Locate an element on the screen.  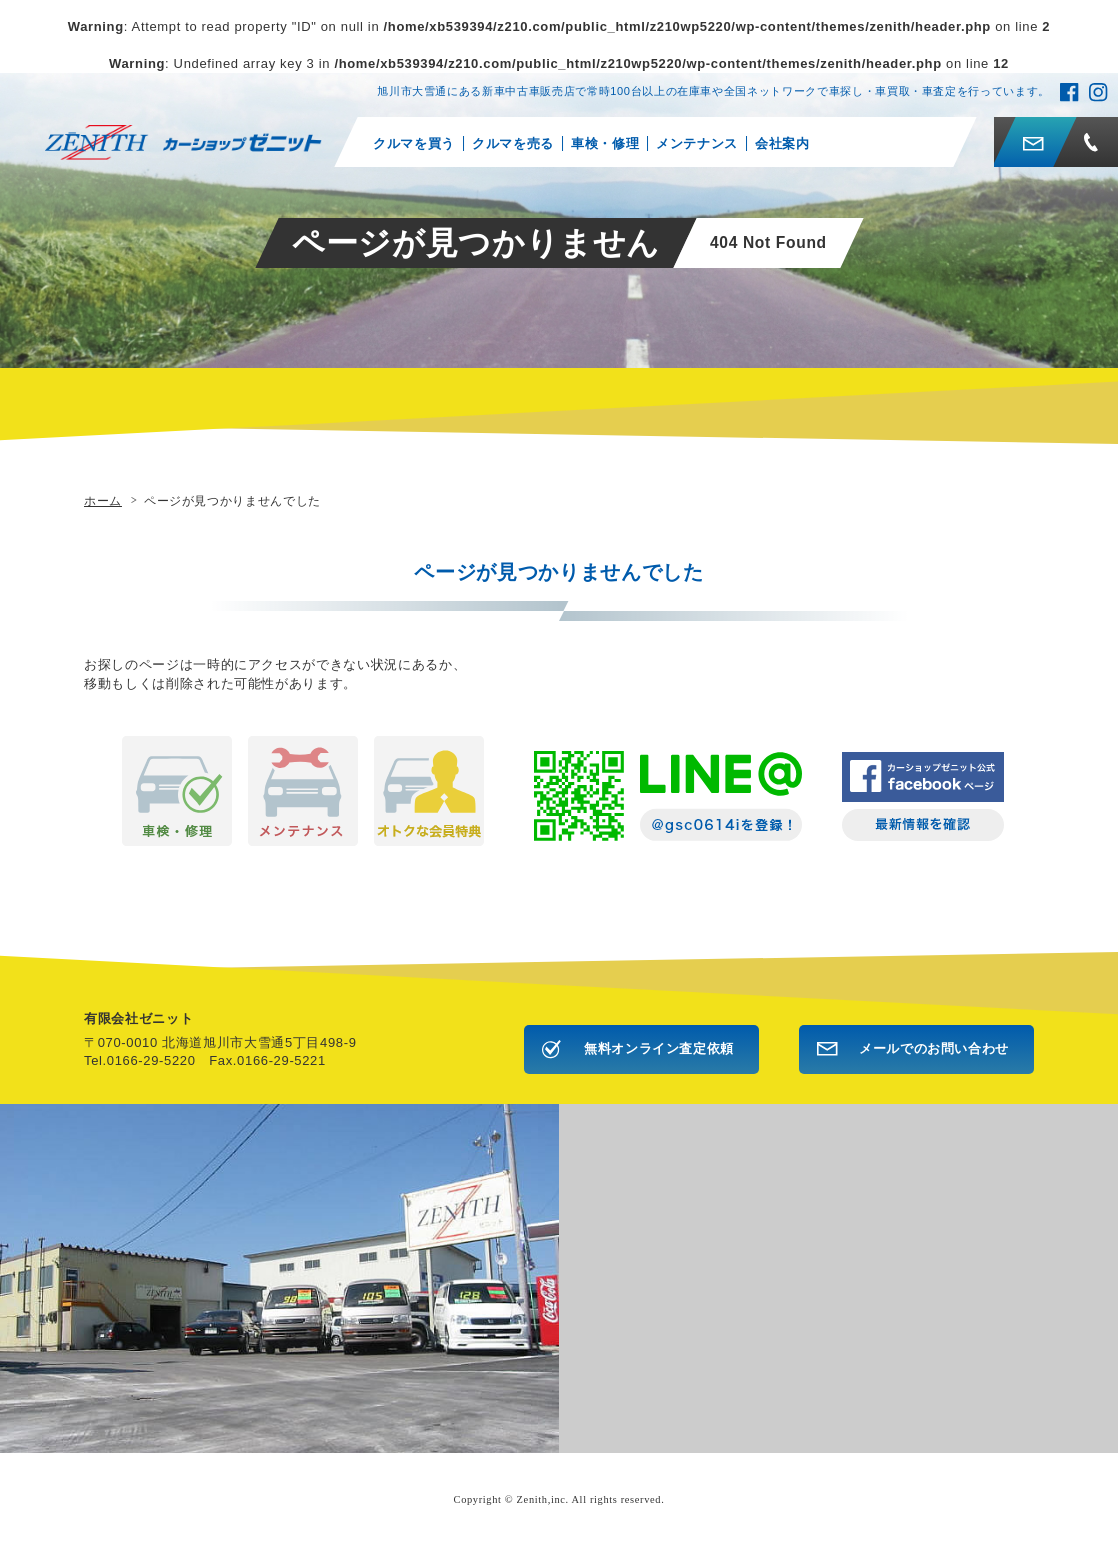
クルマを売る is located at coordinates (513, 143).